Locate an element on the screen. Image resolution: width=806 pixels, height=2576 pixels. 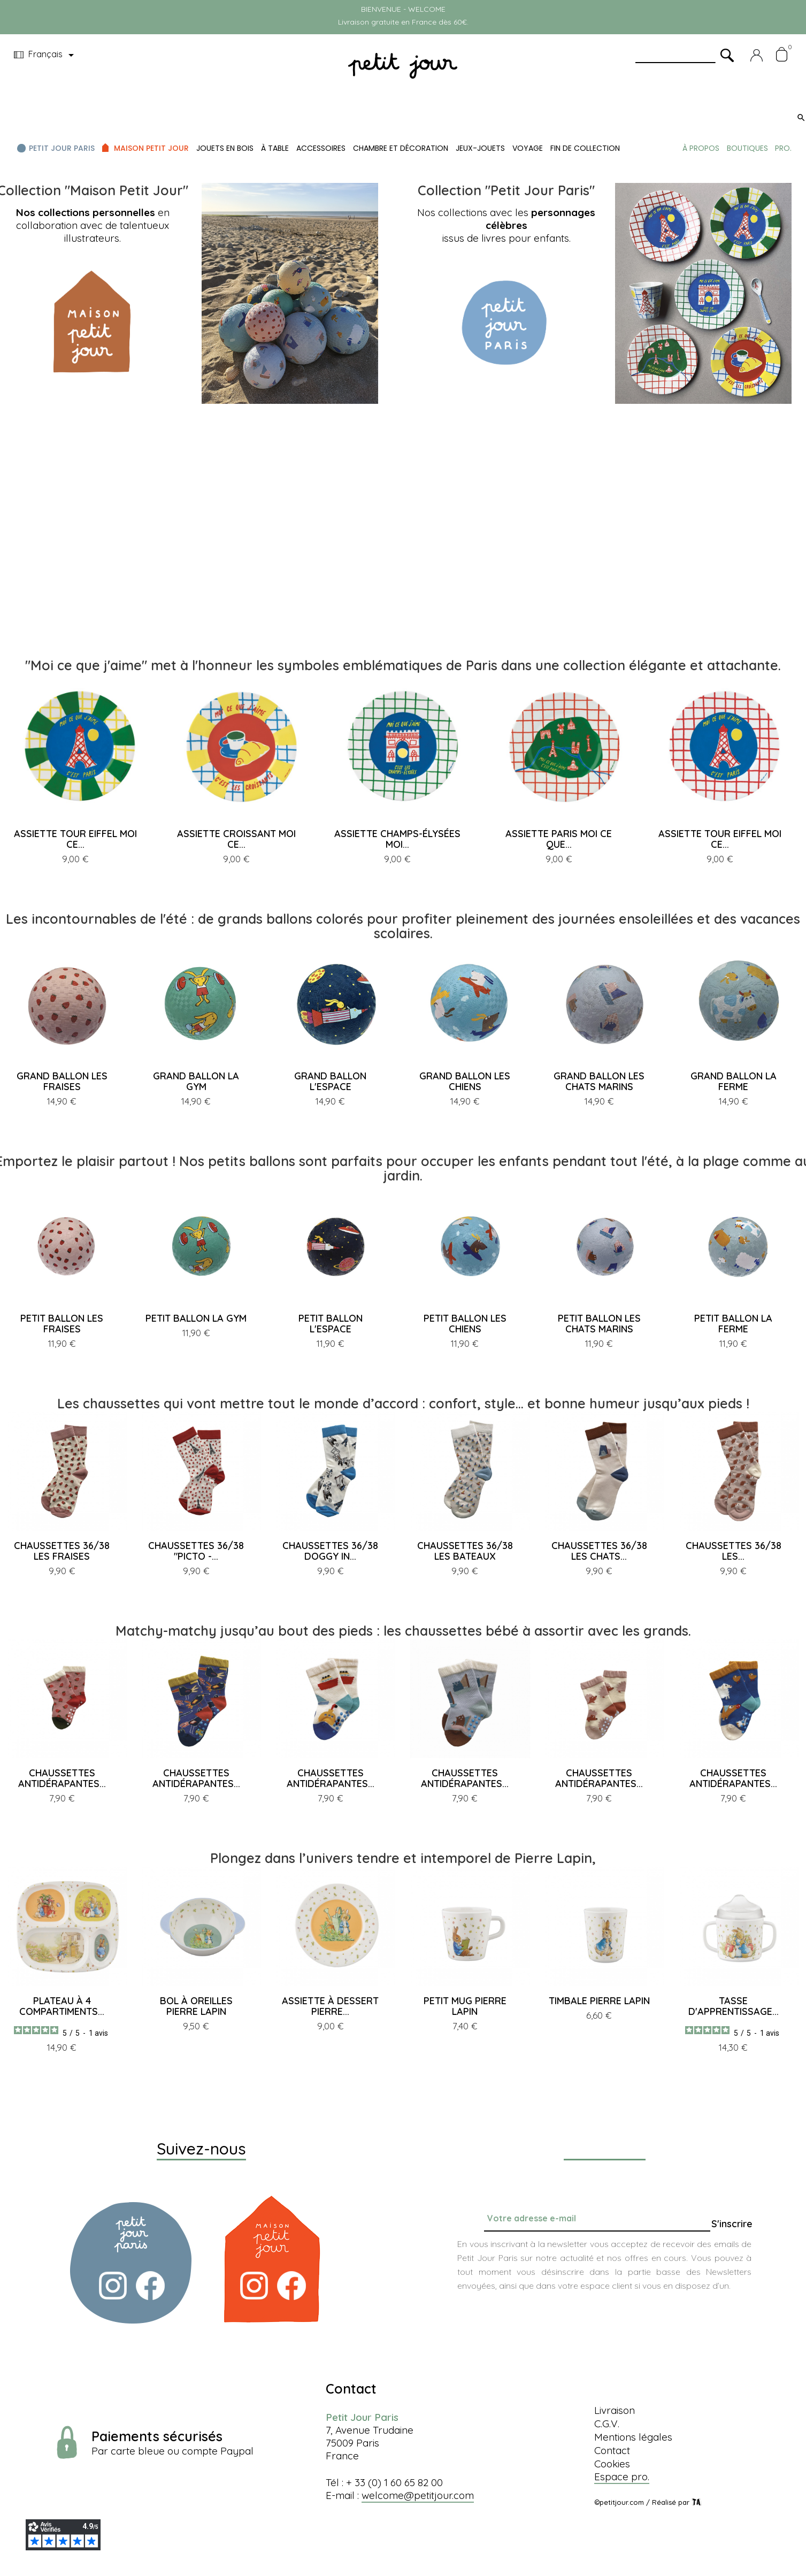
CHAUSSETTES 36/38 LES FRAISES is located at coordinates (62, 1550).